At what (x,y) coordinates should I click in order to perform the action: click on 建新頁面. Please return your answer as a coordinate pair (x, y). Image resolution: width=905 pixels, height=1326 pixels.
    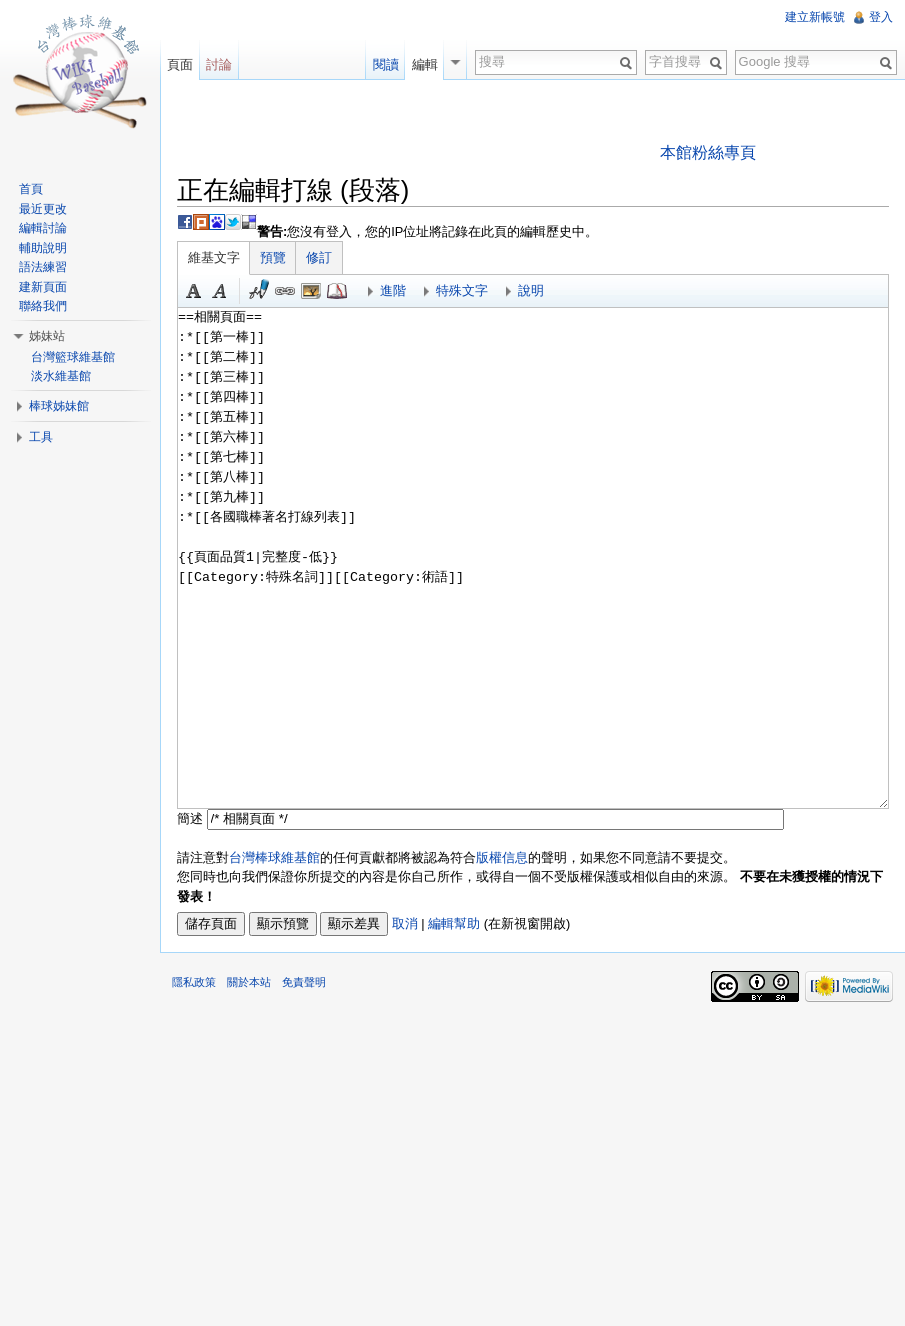
    Looking at the image, I should click on (43, 287).